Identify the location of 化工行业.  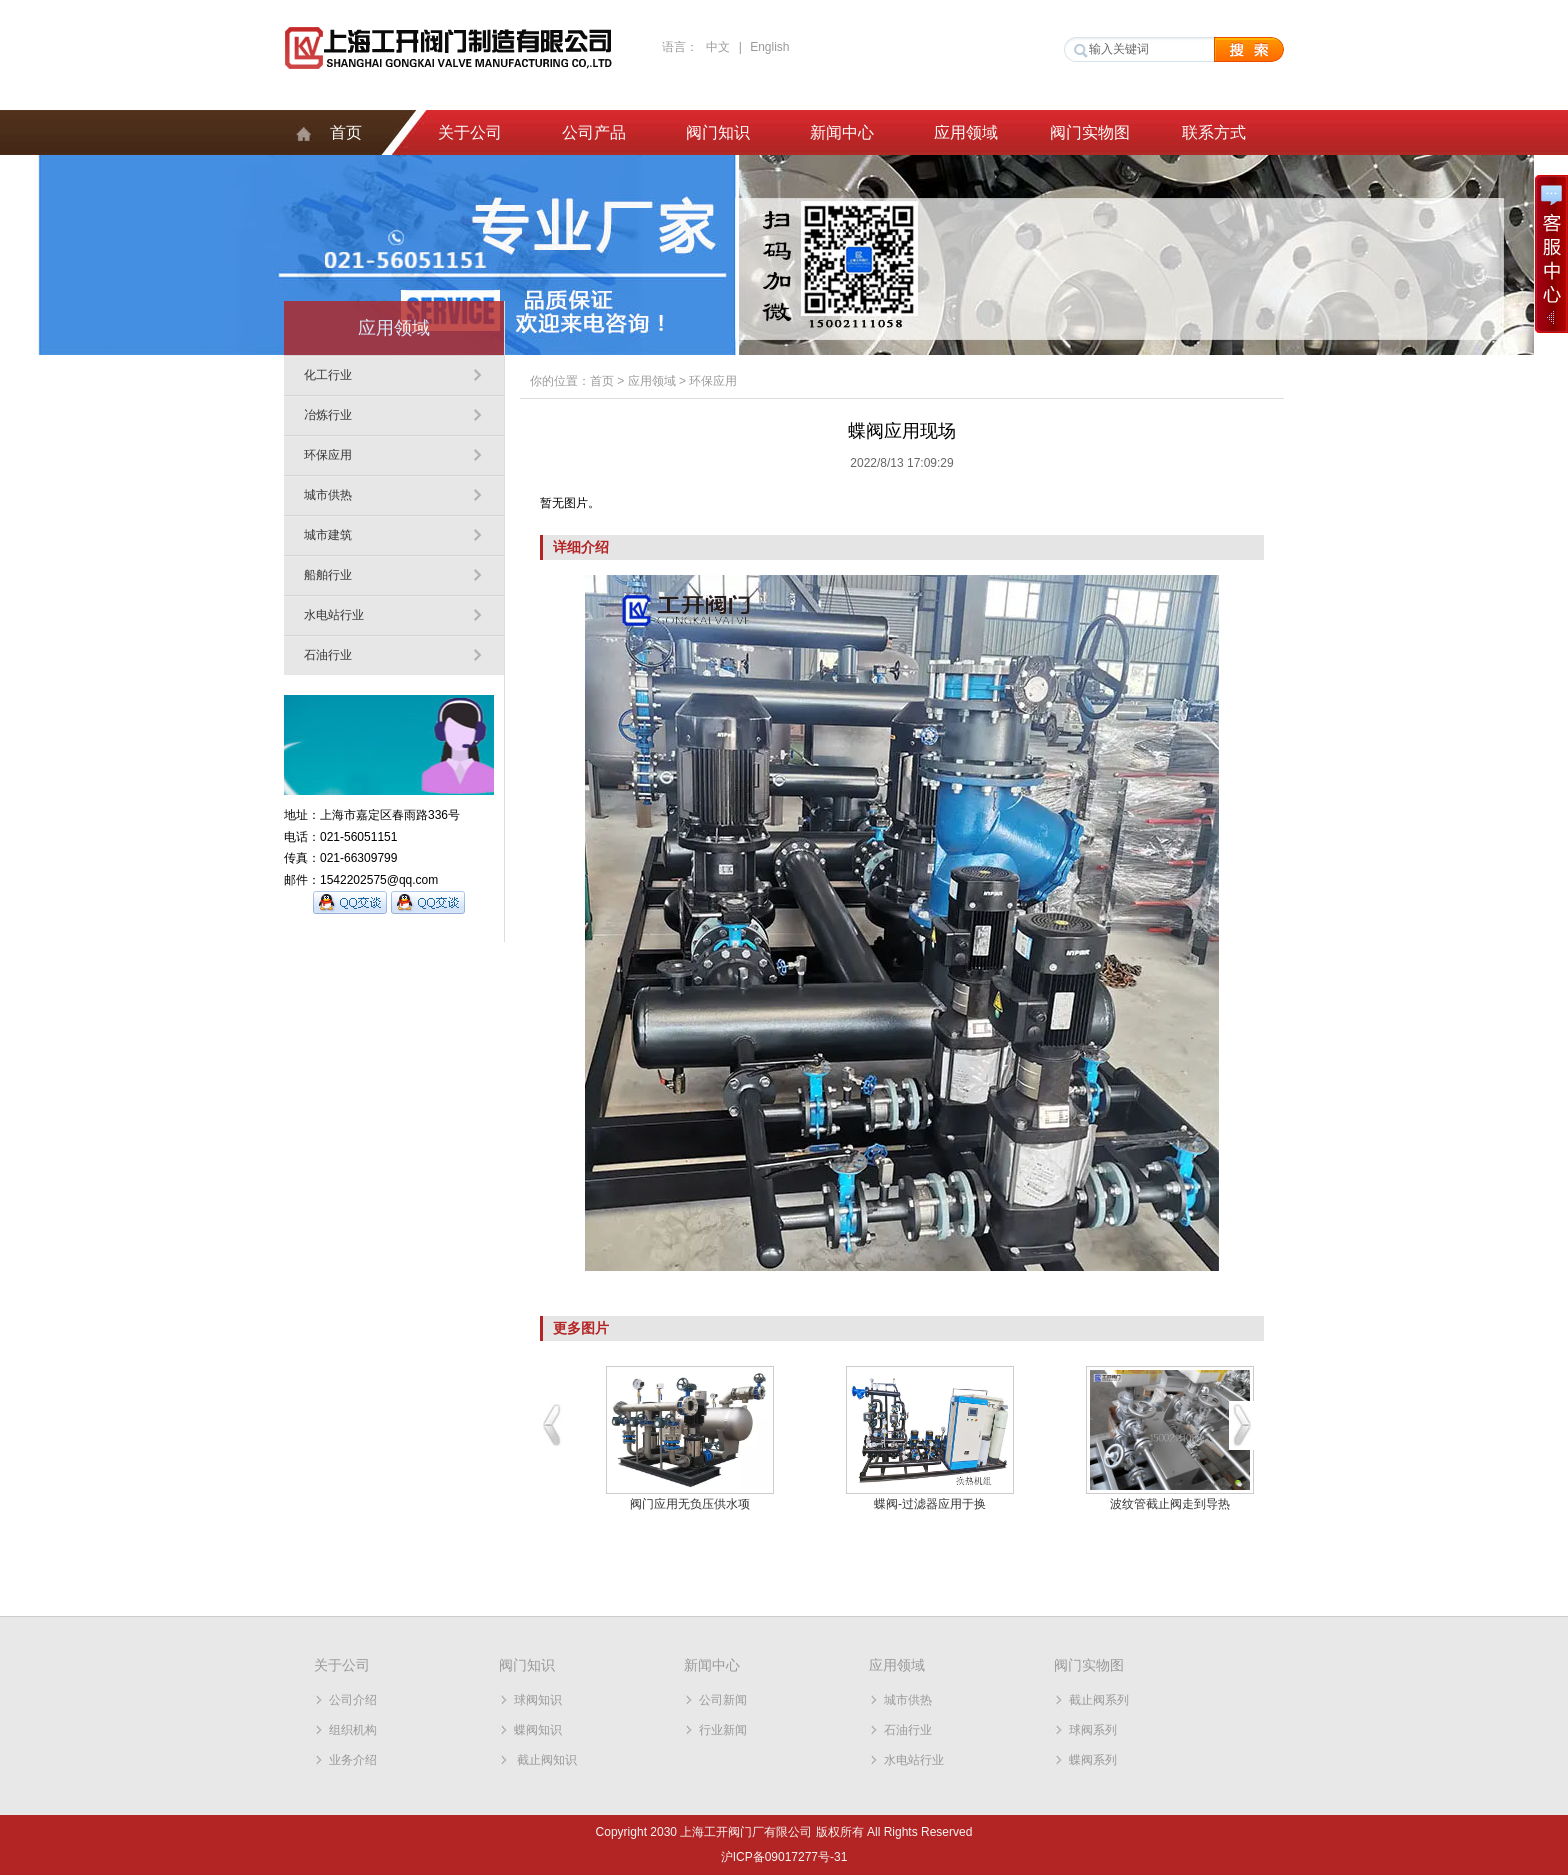
(328, 375).